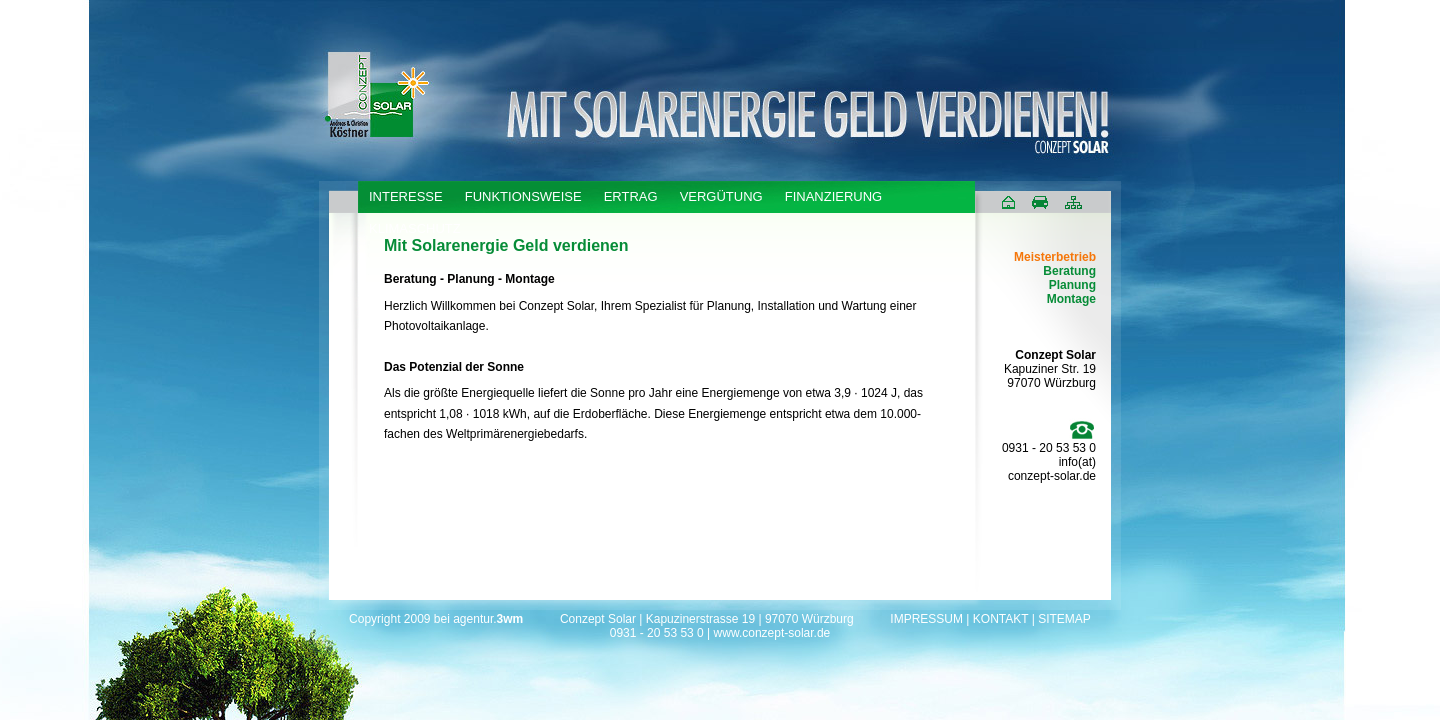 The width and height of the screenshot is (1440, 720). I want to click on VERGÜTUNG, so click(721, 196).